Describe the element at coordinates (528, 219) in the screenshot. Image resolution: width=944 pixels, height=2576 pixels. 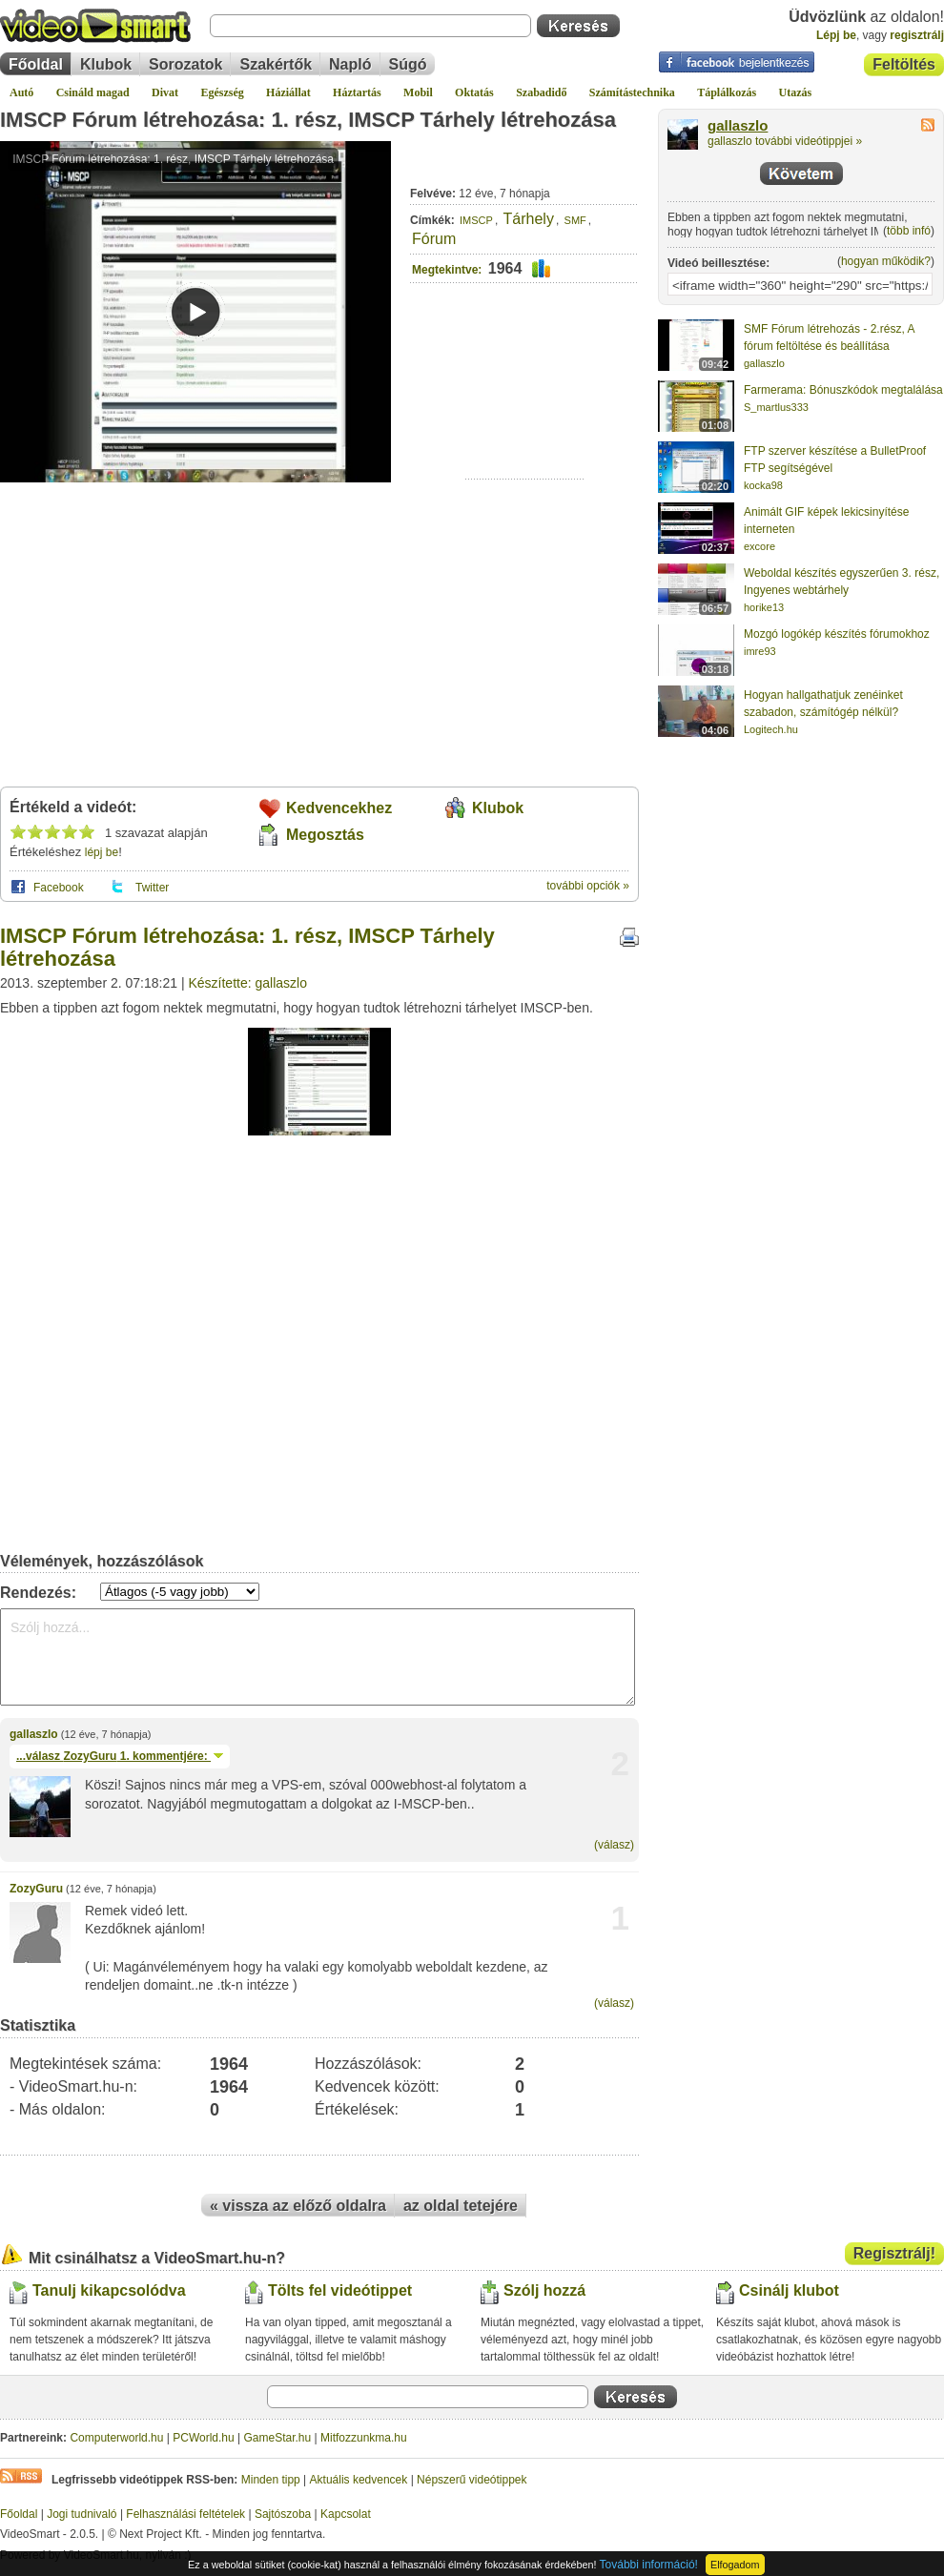
I see `Tárhely` at that location.